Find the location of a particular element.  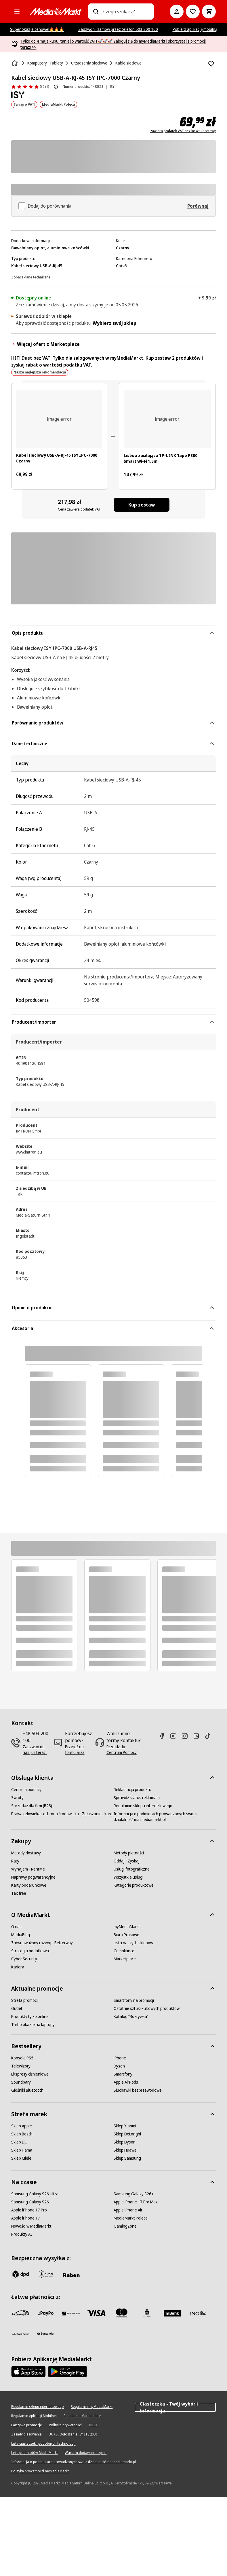

[Apple AppStore] is located at coordinates (28, 2371).